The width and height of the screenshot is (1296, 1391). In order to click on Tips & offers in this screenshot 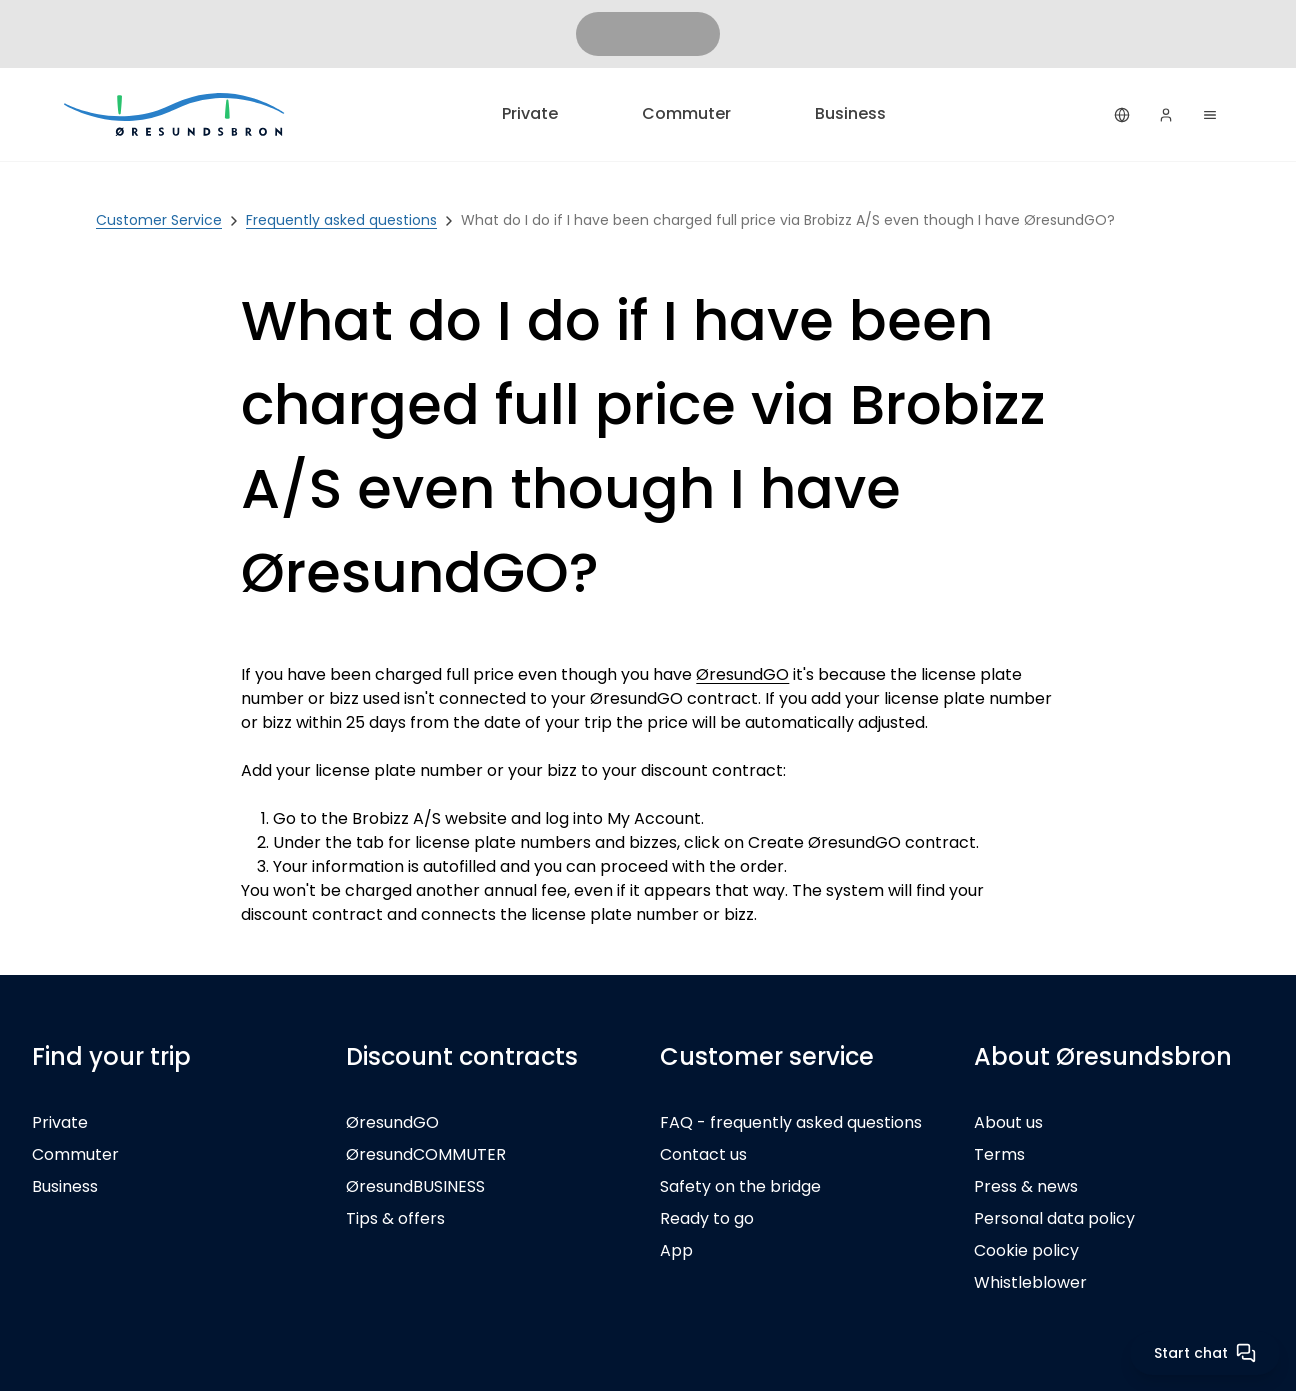, I will do `click(395, 1218)`.